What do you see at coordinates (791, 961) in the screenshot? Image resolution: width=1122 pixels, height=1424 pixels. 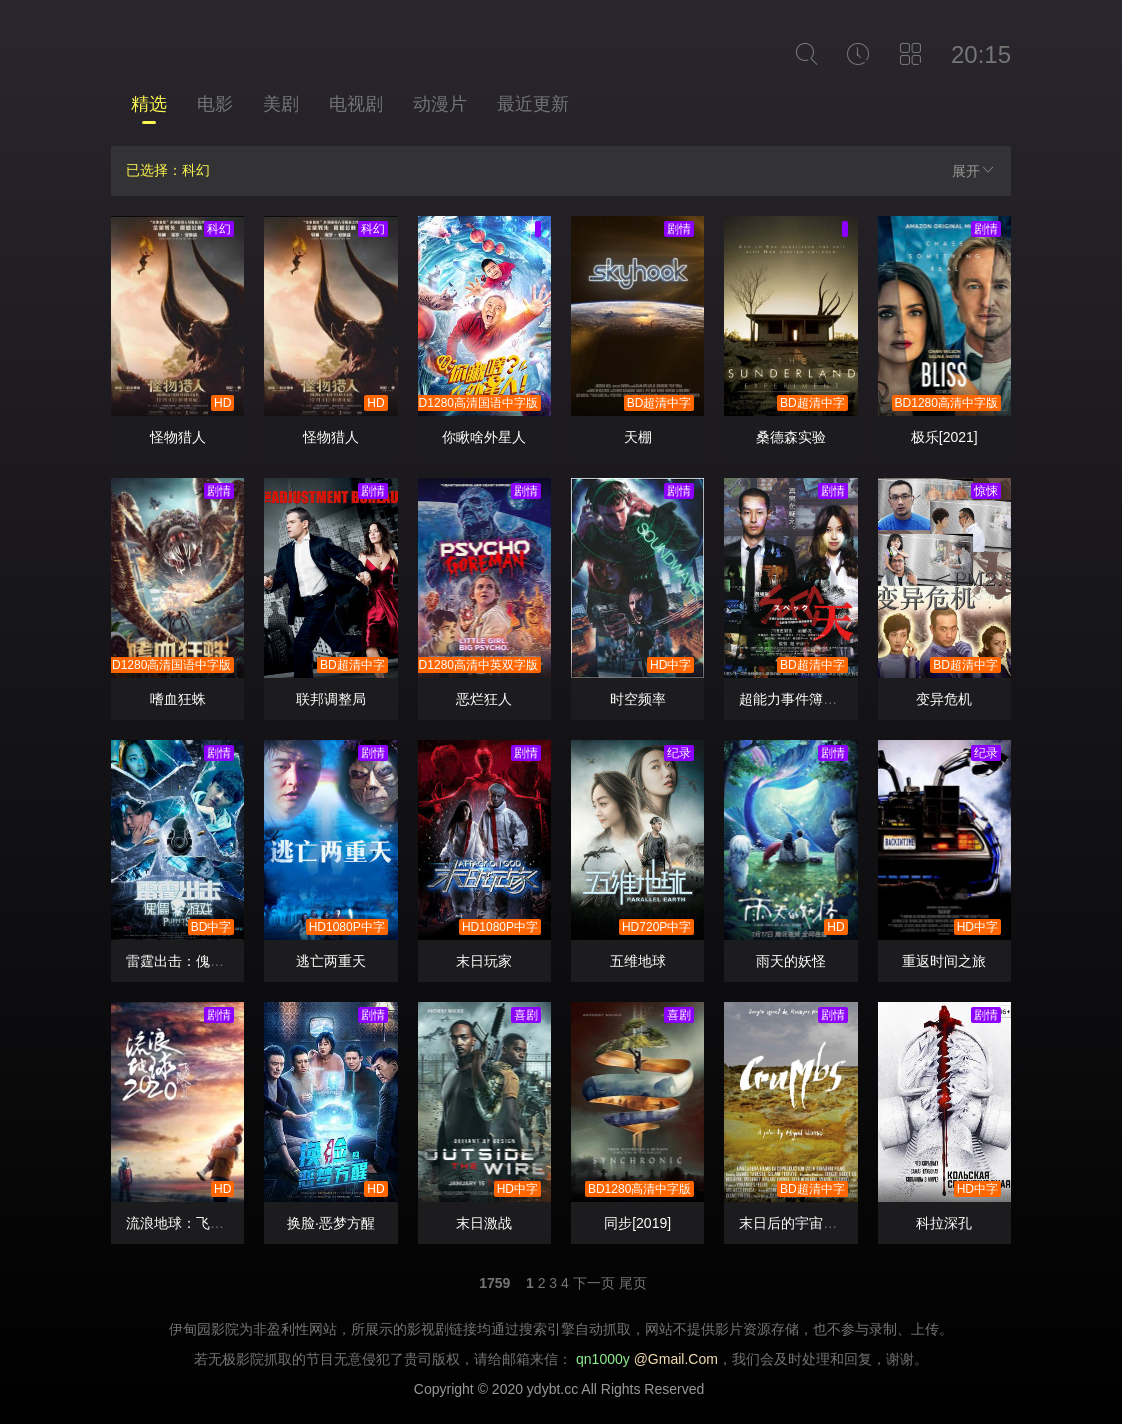 I see `雨天的妖怪` at bounding box center [791, 961].